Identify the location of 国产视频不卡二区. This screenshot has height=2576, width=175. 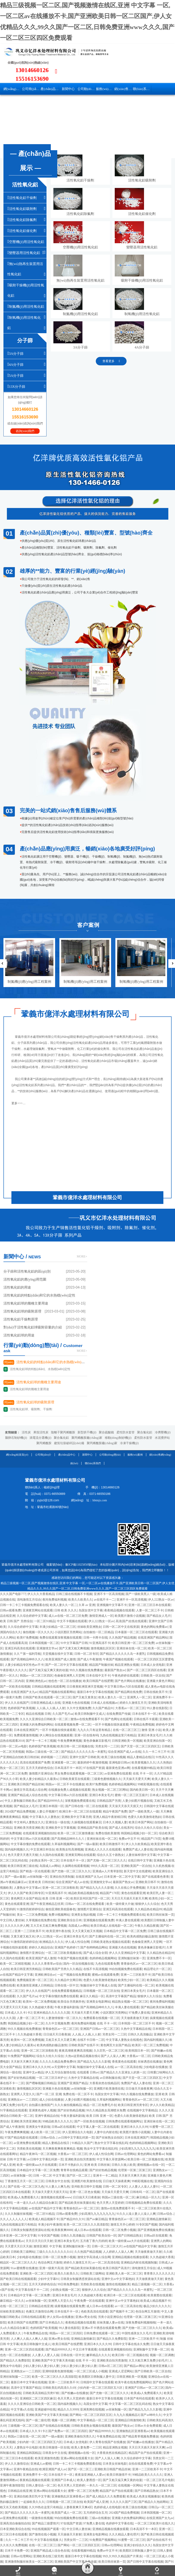
(122, 2261).